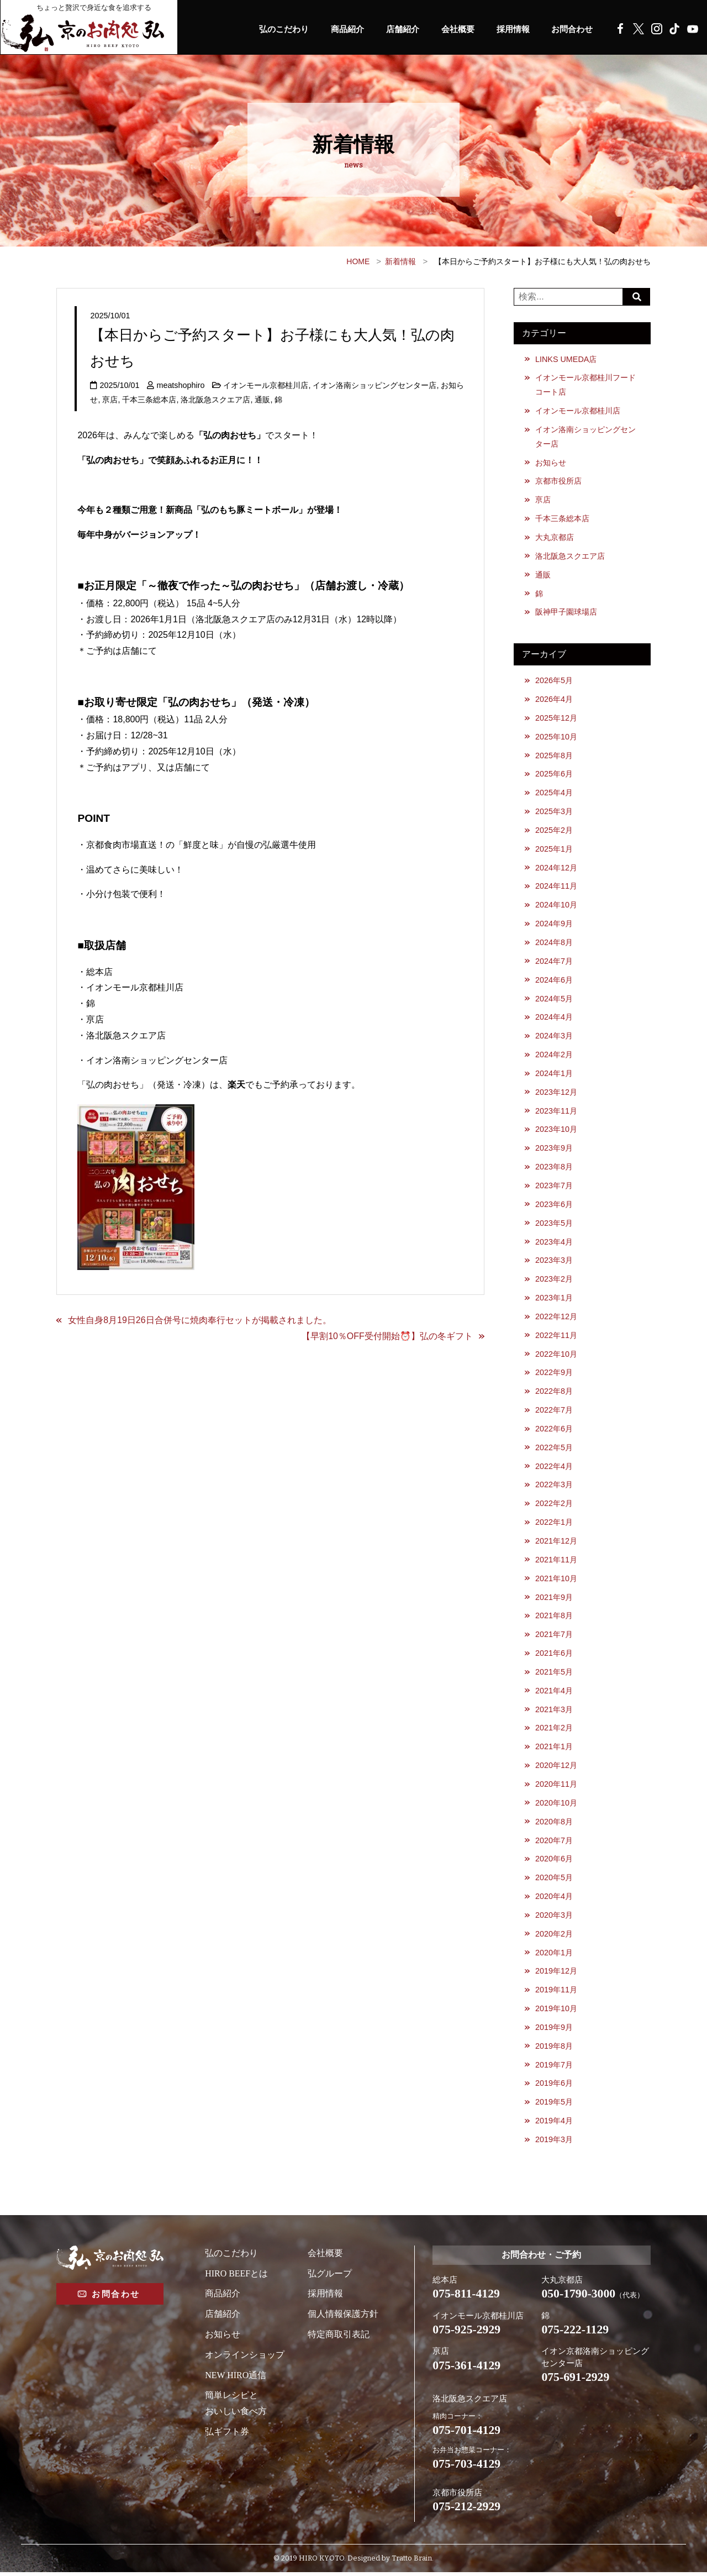 The image size is (707, 2576). I want to click on 2021年1月, so click(554, 1749).